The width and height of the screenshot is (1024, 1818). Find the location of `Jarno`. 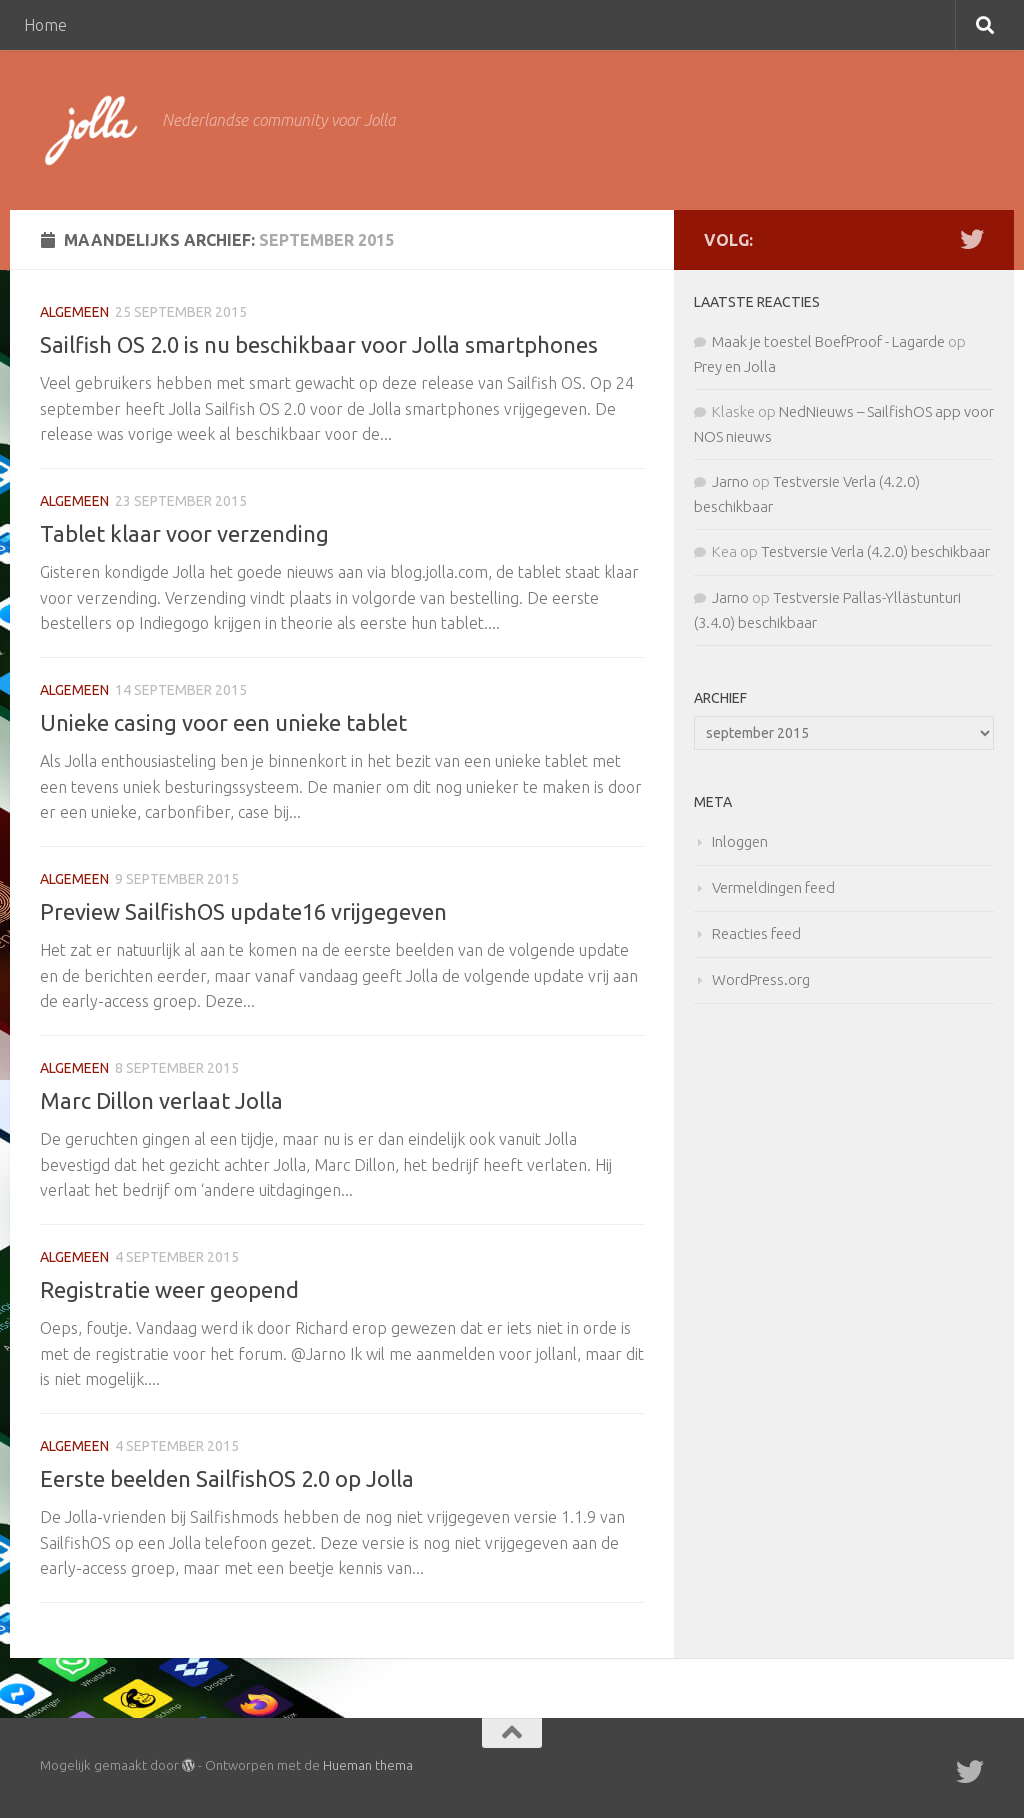

Jarno is located at coordinates (730, 481).